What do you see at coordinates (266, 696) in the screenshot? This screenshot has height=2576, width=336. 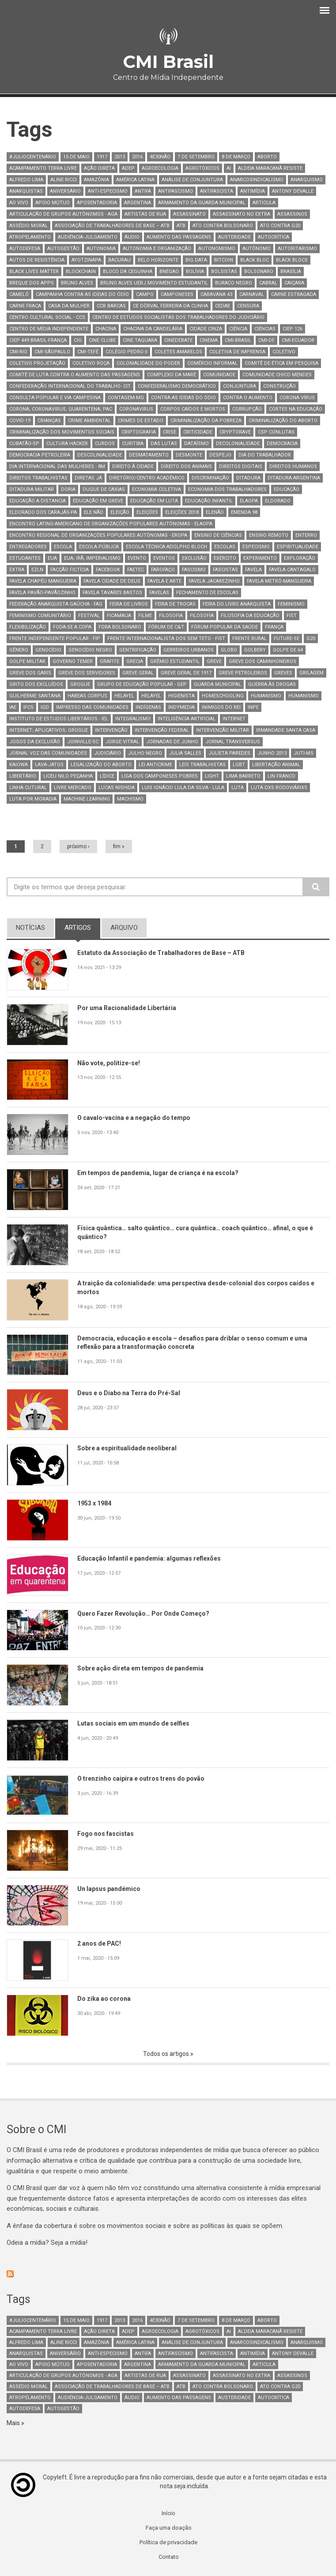 I see `humanismo` at bounding box center [266, 696].